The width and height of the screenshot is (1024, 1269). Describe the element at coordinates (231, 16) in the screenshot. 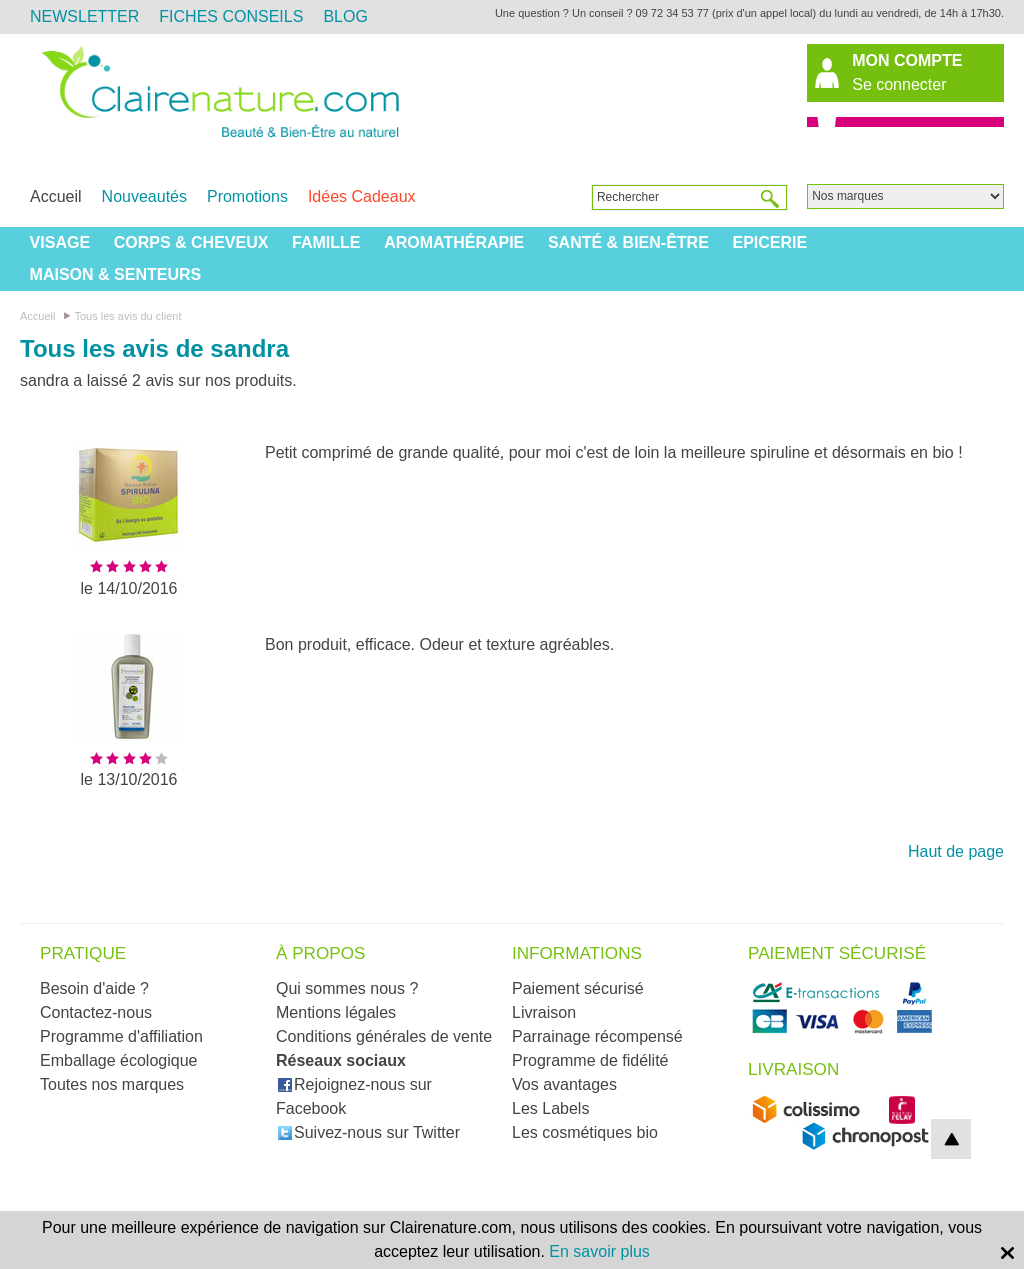

I see `Fiches Conseils` at that location.